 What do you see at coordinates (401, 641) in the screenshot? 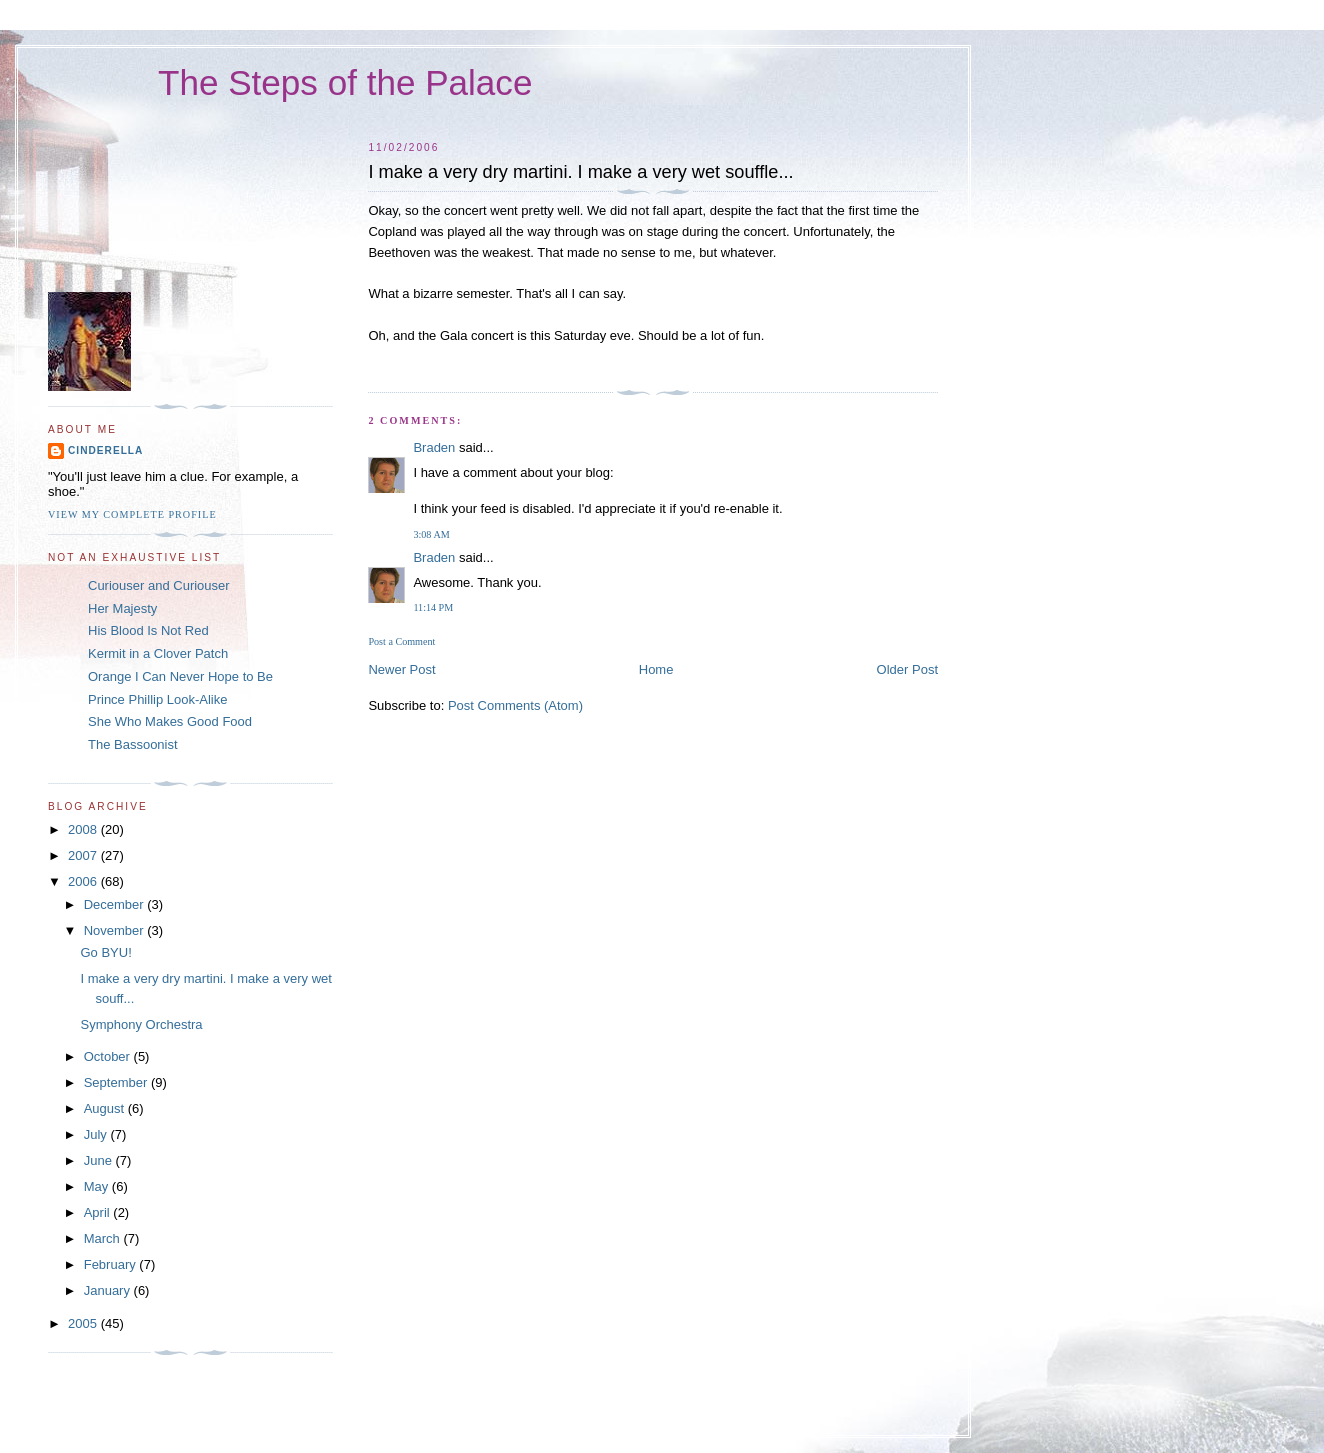
I see `Post a Comment` at bounding box center [401, 641].